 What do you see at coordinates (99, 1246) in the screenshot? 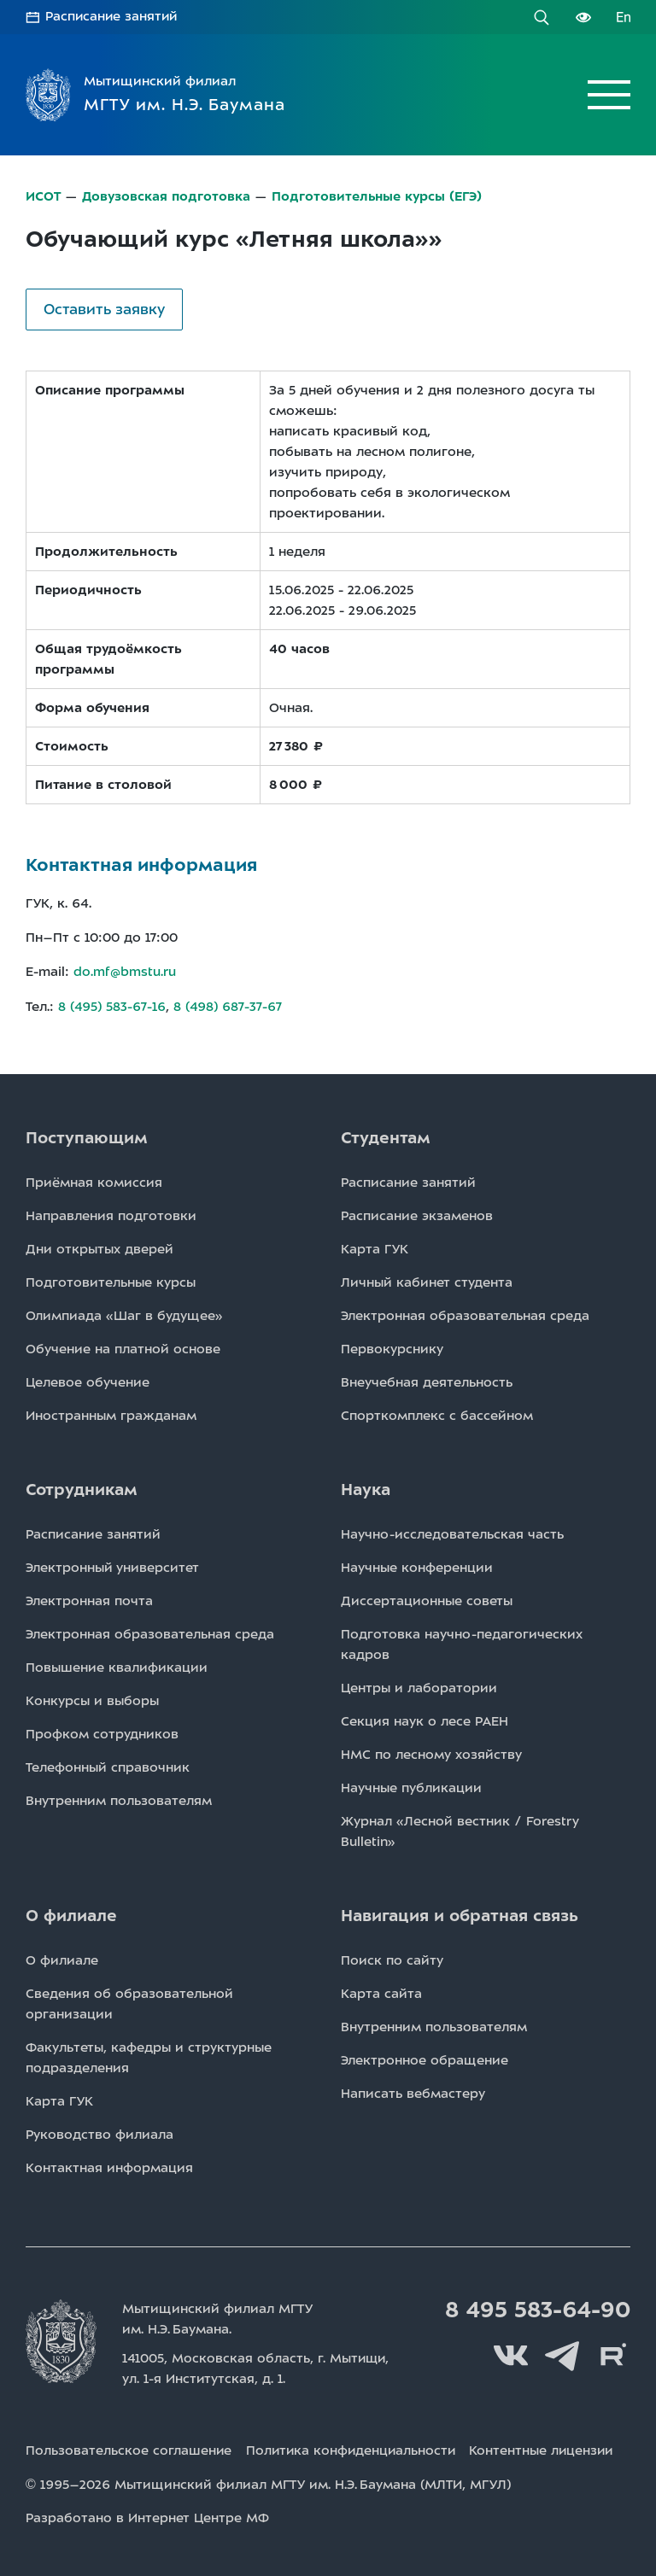
I see `Дни открытых дверей` at bounding box center [99, 1246].